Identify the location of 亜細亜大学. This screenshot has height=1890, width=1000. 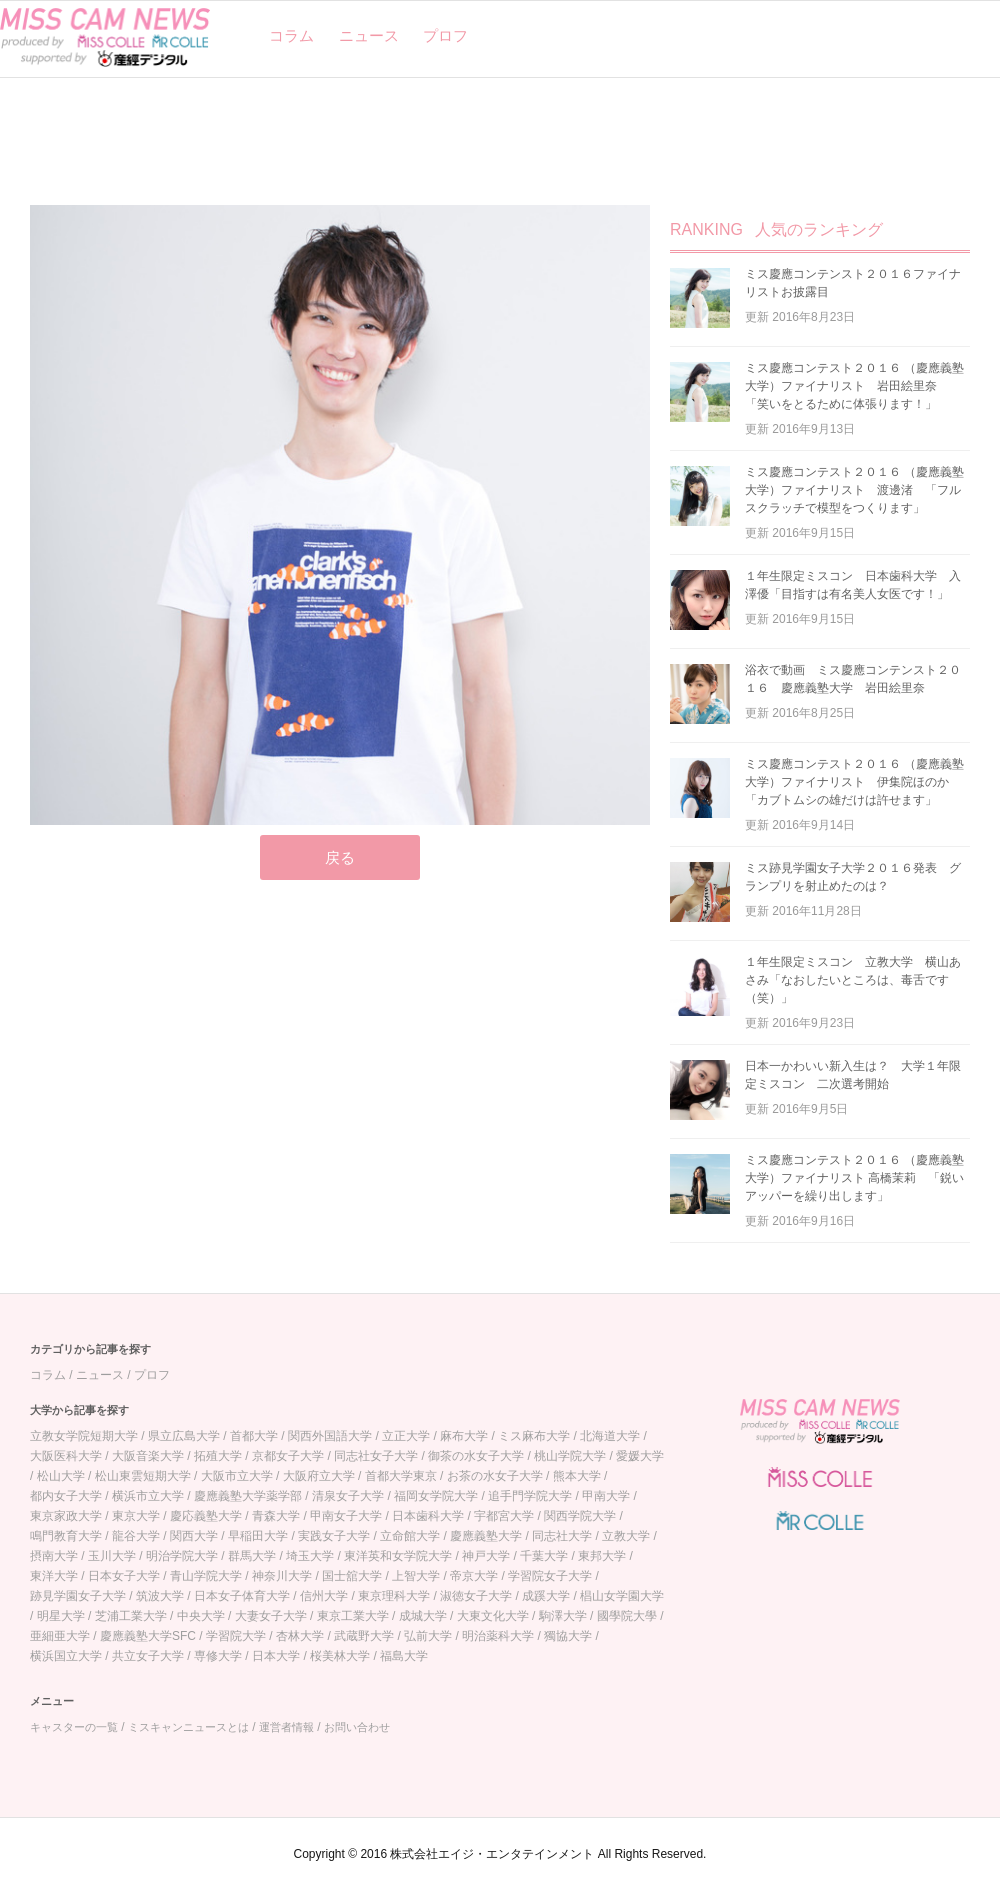
(60, 1636).